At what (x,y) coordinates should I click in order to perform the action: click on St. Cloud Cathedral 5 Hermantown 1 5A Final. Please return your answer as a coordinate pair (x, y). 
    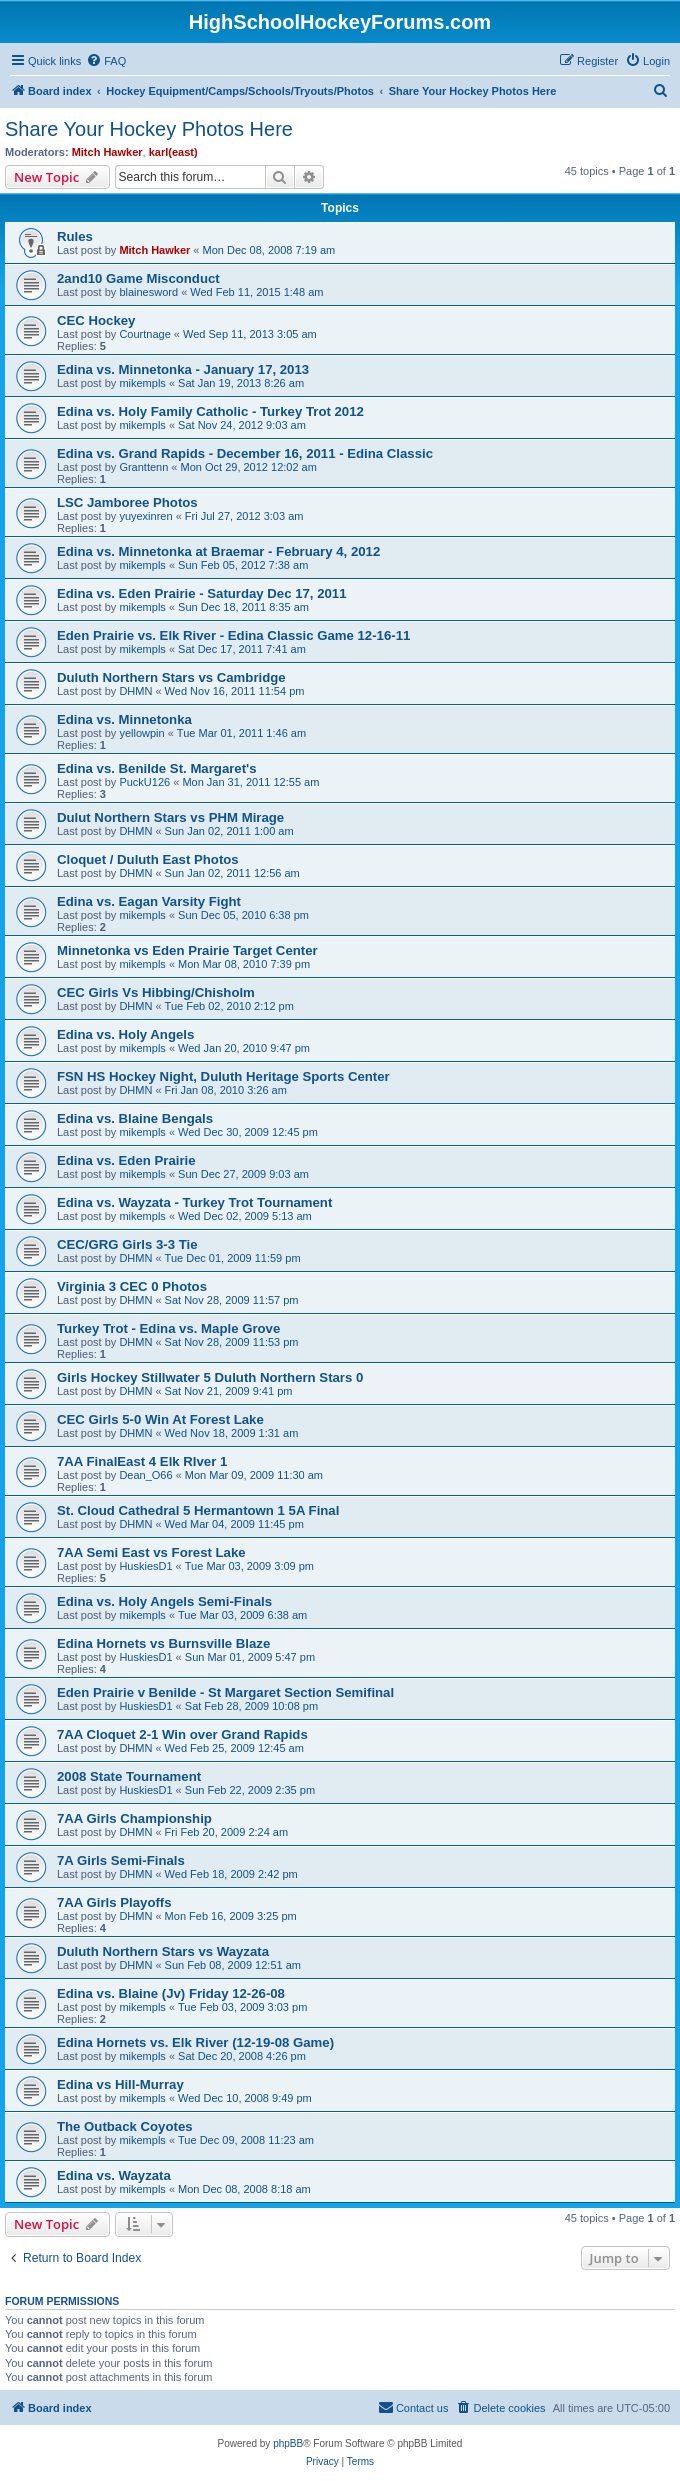
    Looking at the image, I should click on (198, 1510).